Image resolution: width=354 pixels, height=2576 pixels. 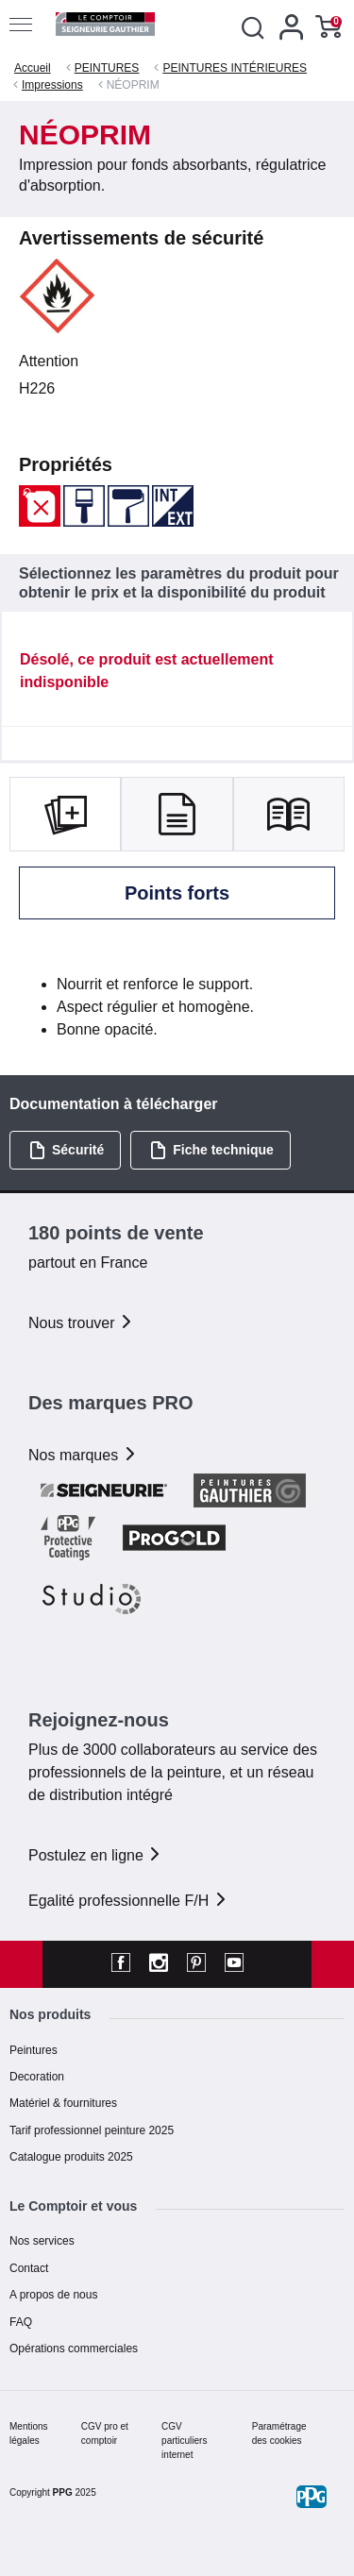 I want to click on CGV particuliers internet, so click(x=184, y=2440).